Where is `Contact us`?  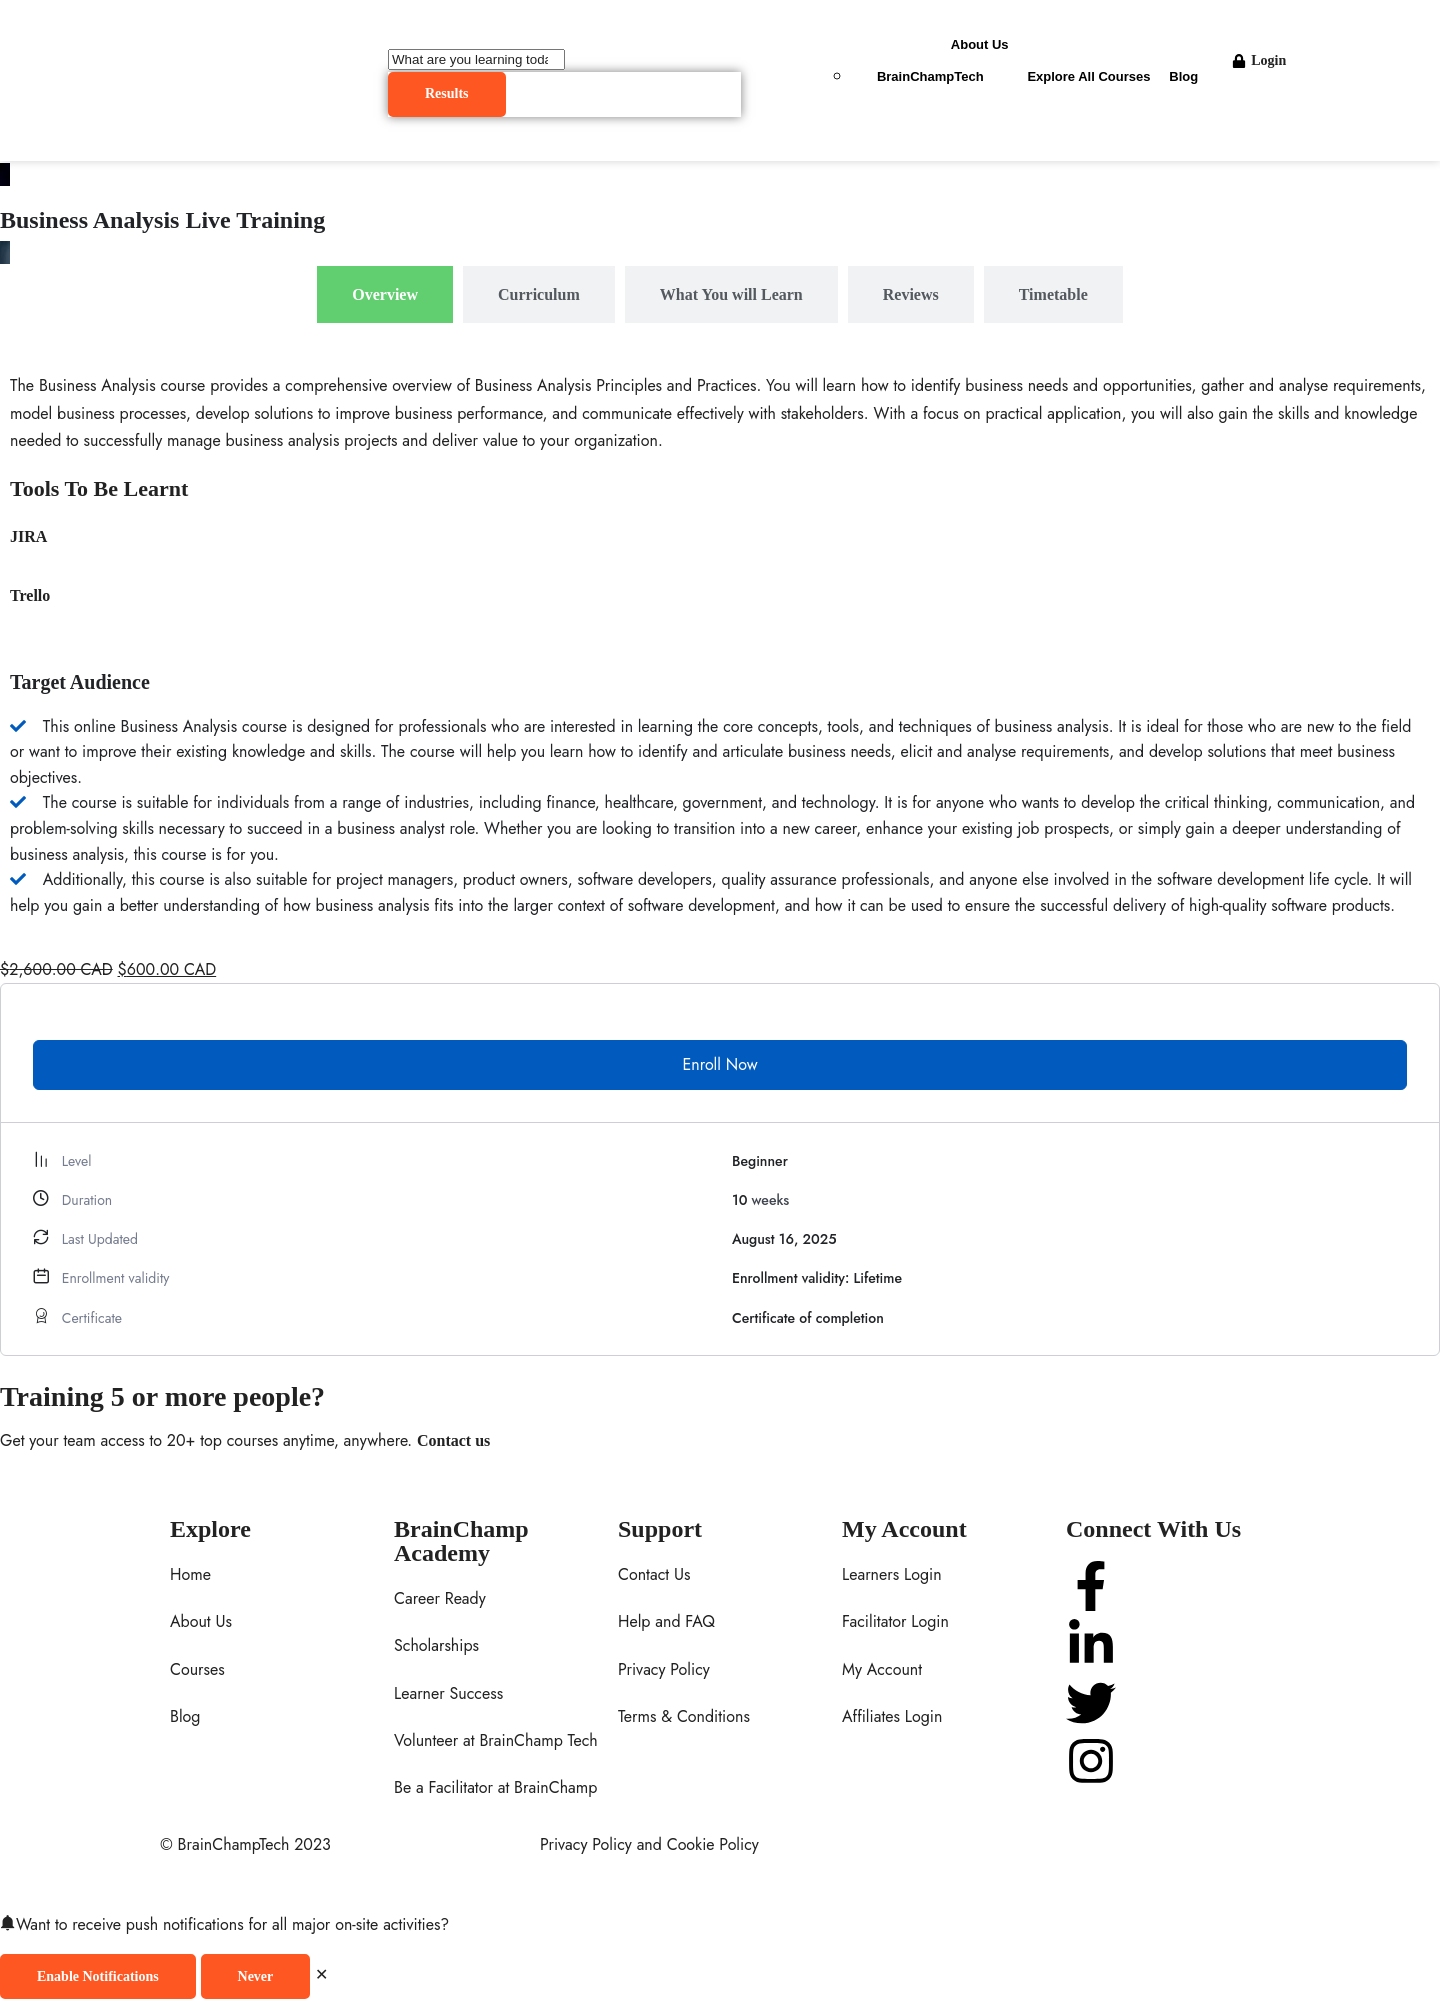
Contact us is located at coordinates (453, 1440).